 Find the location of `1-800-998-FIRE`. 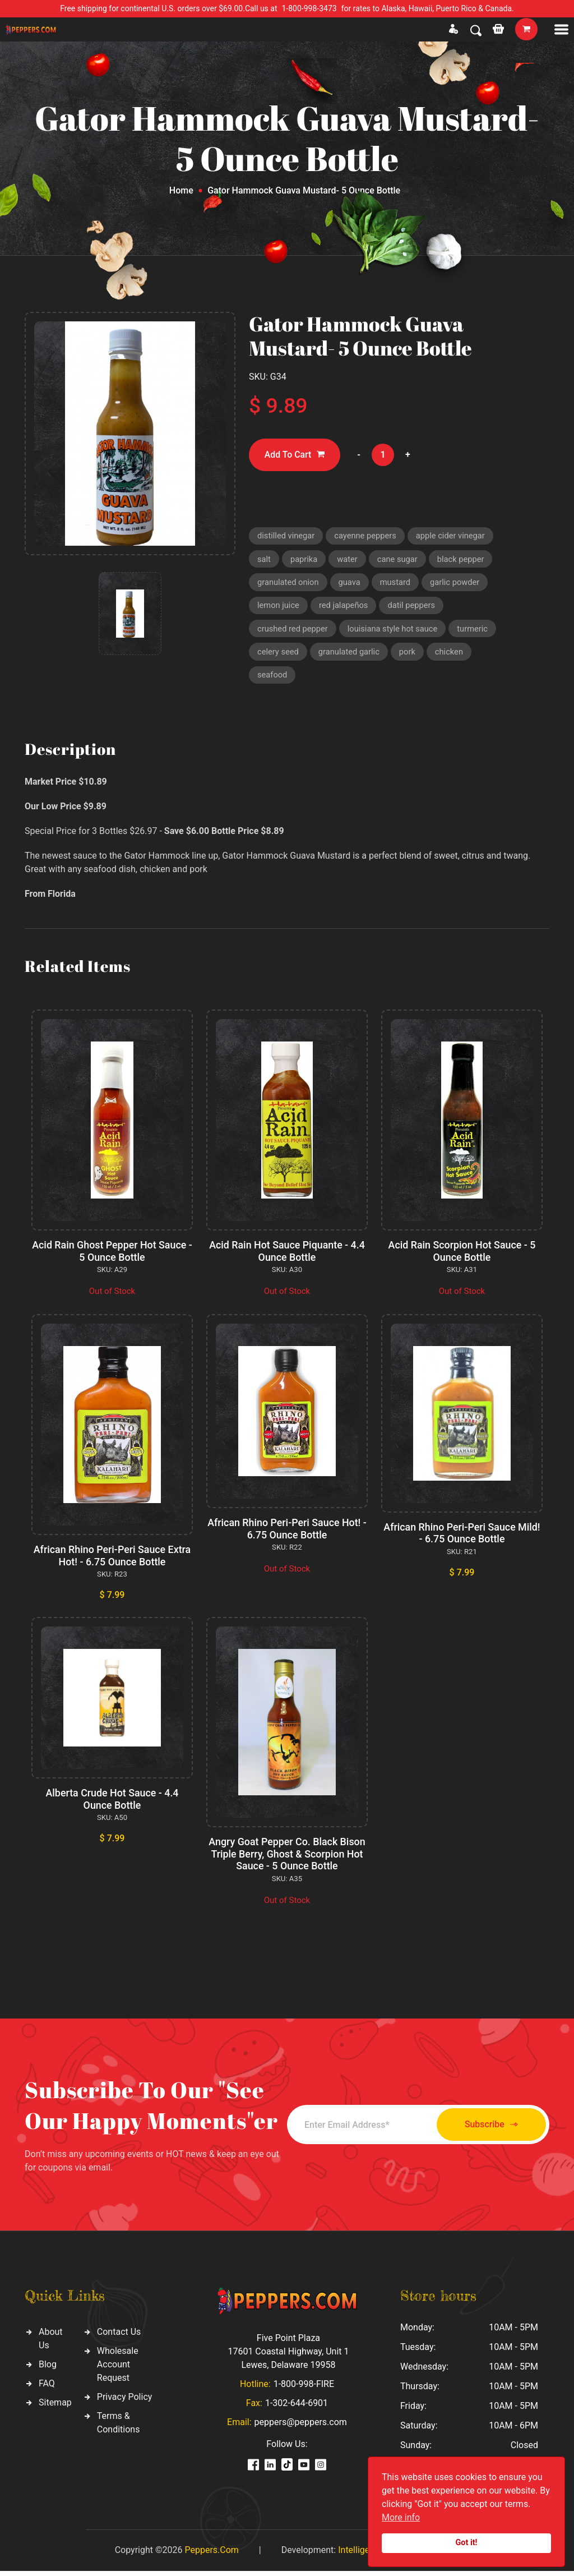

1-800-998-FIRE is located at coordinates (304, 2389).